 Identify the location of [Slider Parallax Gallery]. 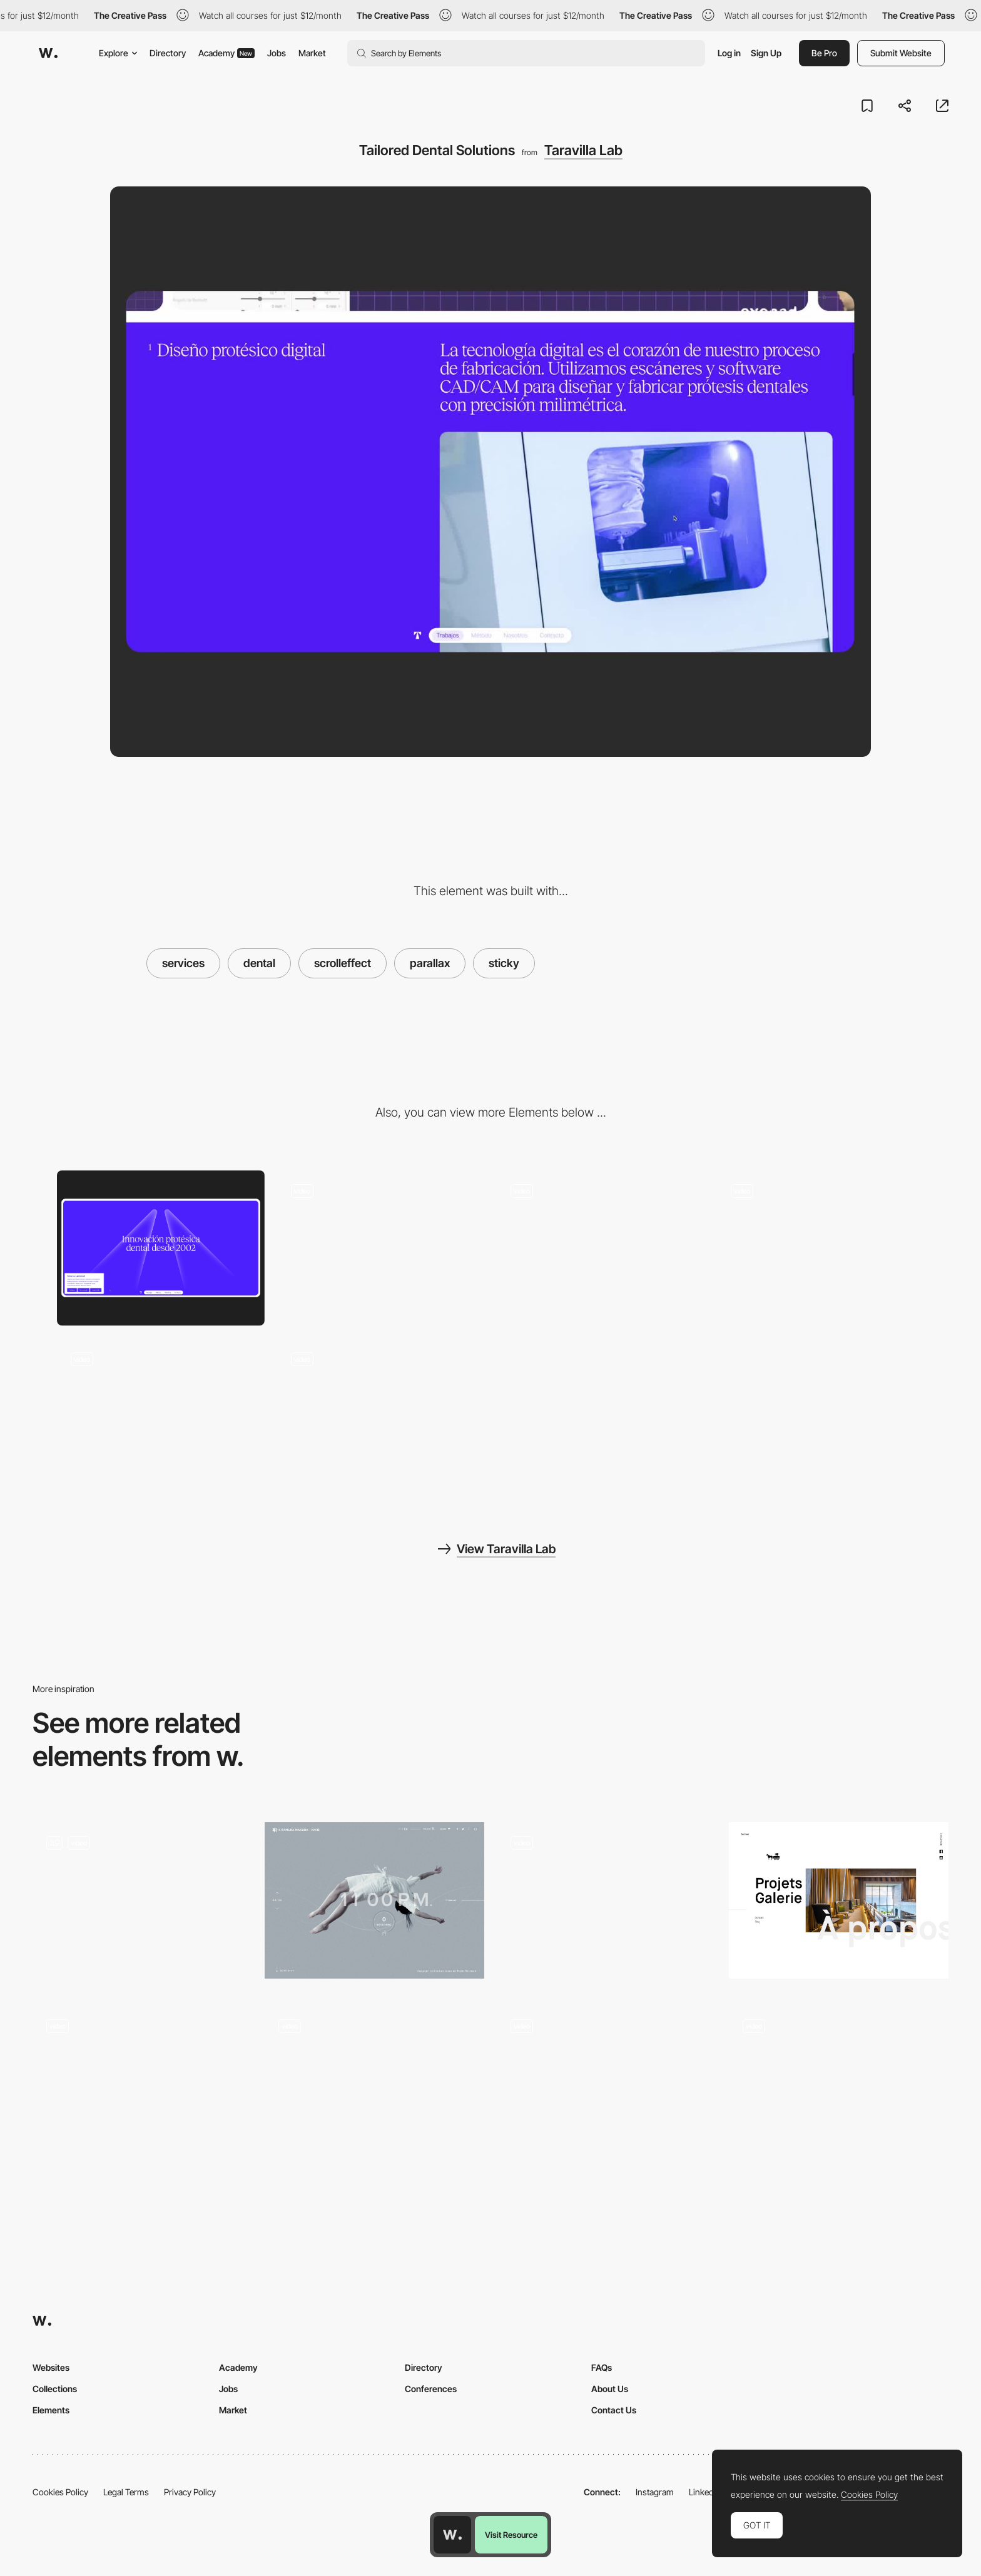
(374, 2088).